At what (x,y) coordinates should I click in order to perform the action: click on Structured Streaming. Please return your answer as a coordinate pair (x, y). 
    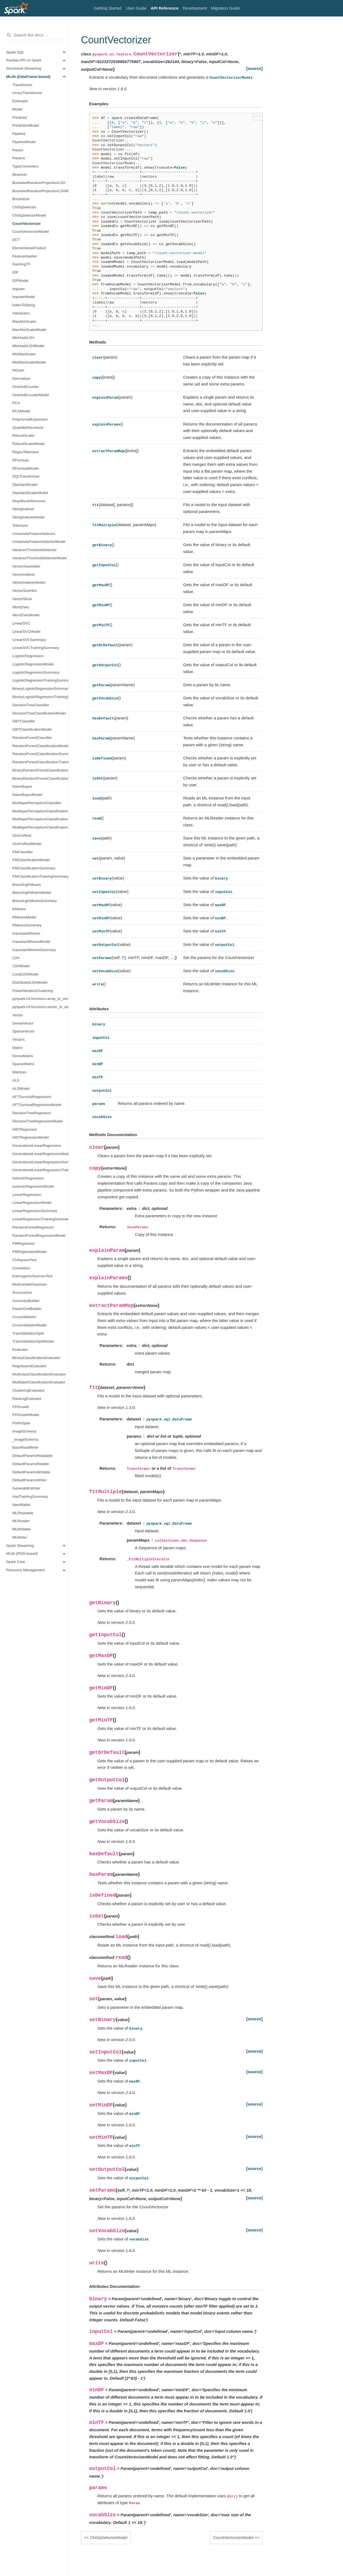
    Looking at the image, I should click on (23, 68).